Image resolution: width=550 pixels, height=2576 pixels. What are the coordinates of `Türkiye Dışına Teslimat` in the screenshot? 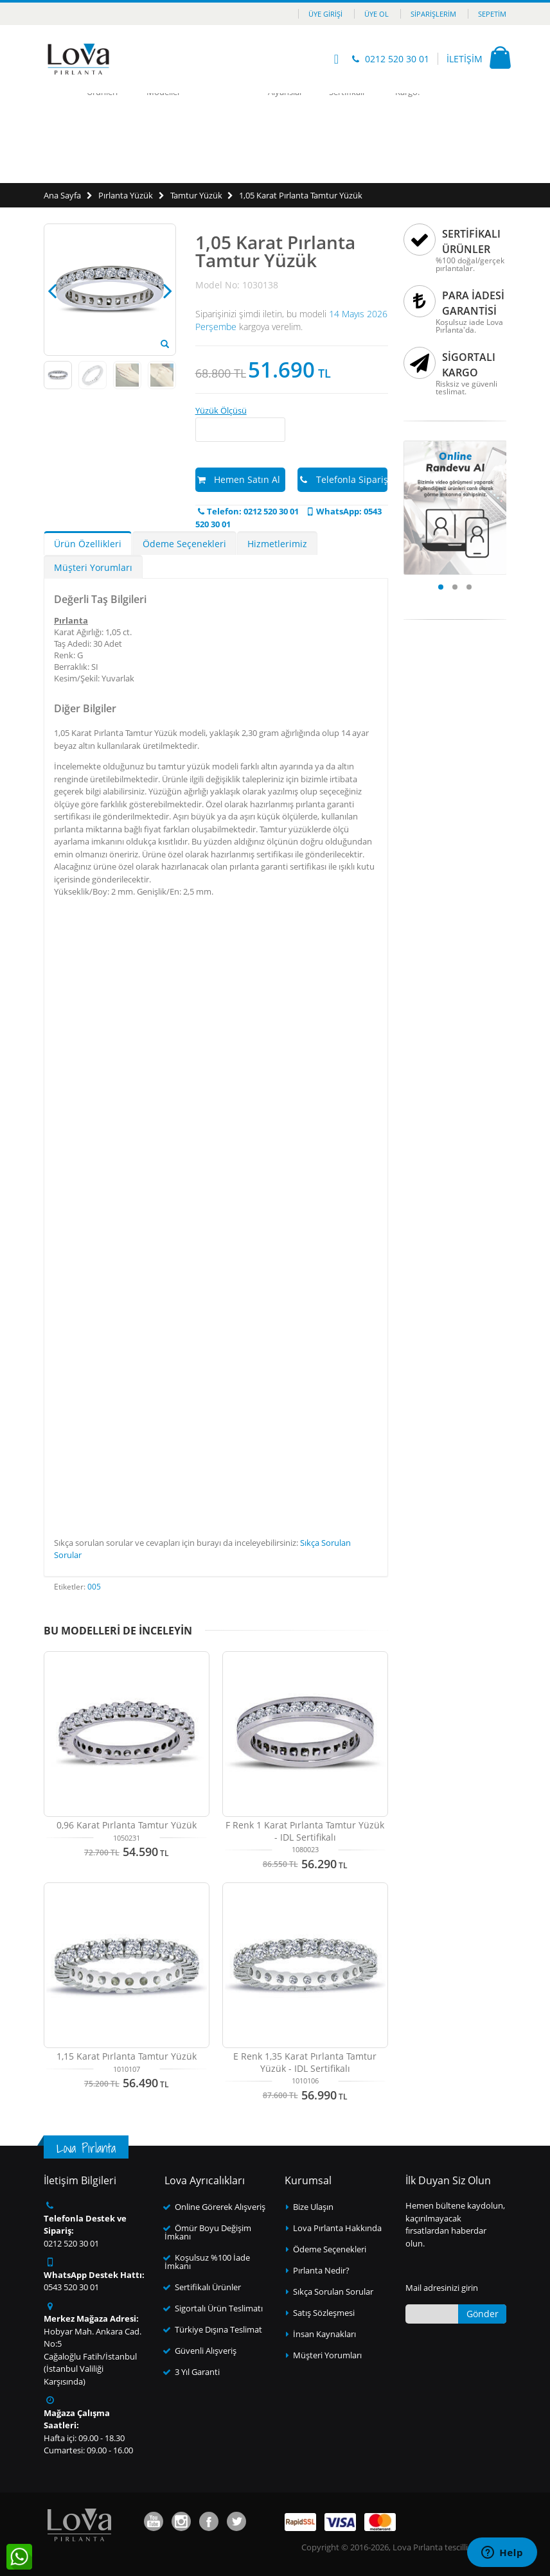 It's located at (218, 2329).